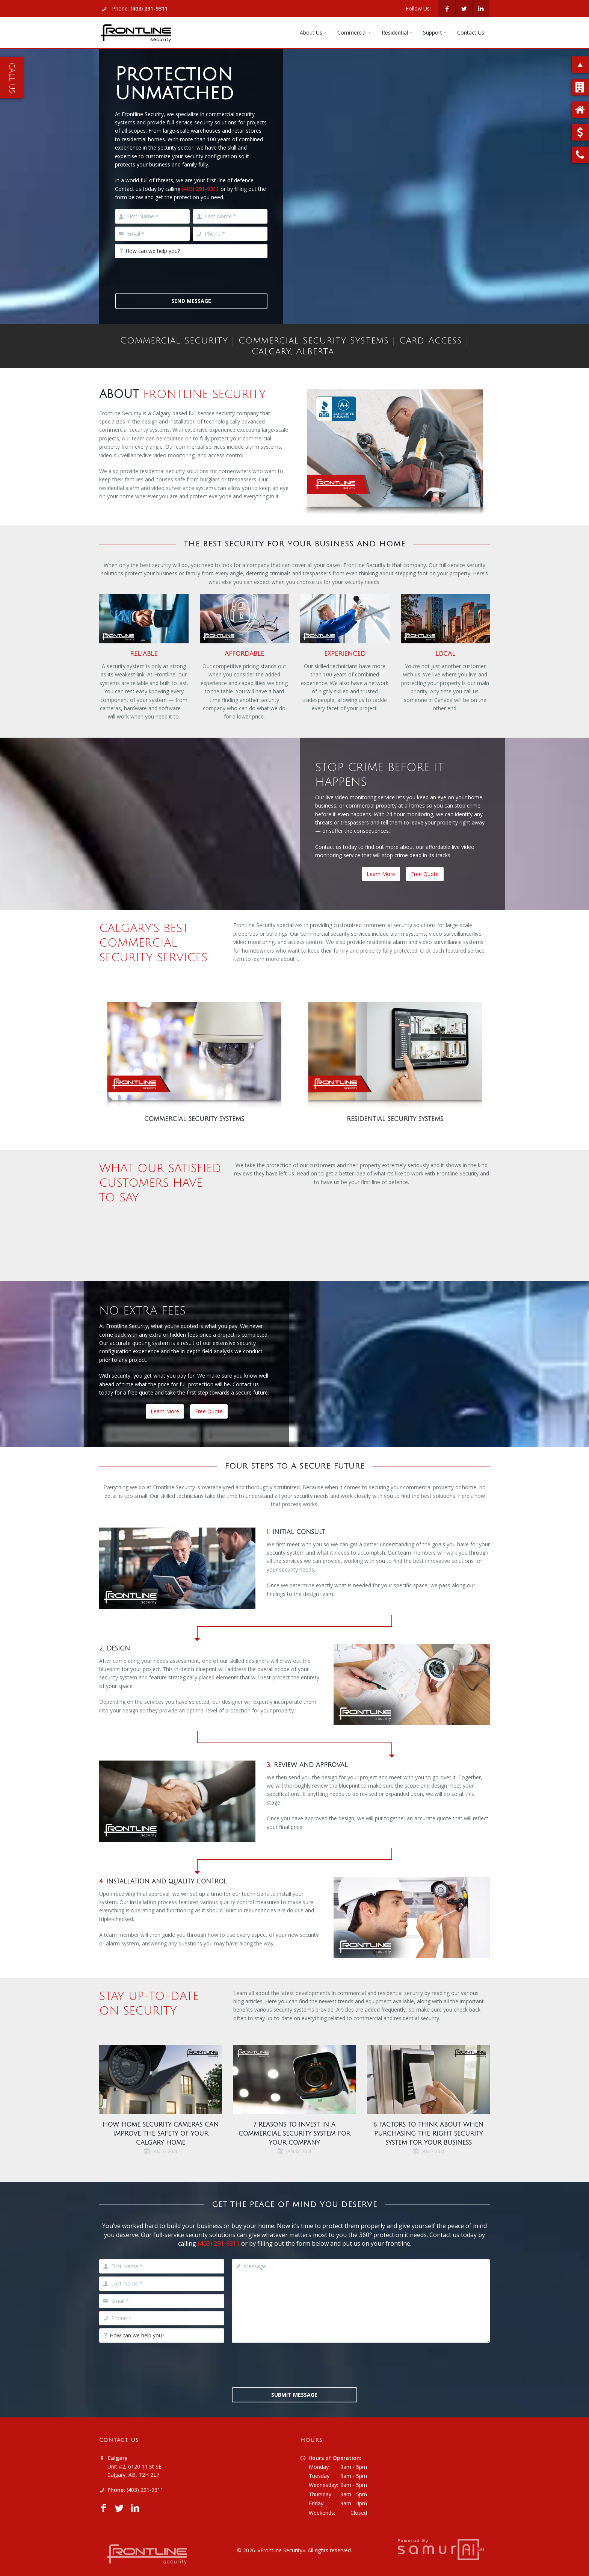 This screenshot has width=589, height=2576. Describe the element at coordinates (12, 78) in the screenshot. I see `Call Us` at that location.